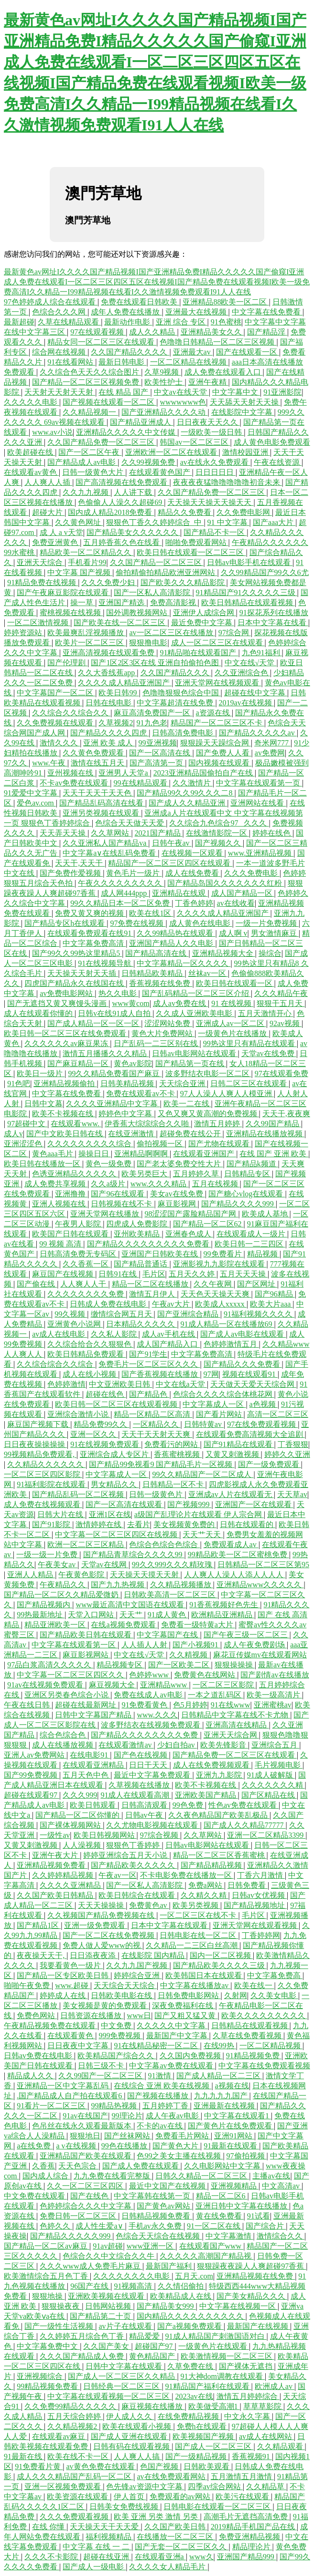 The image size is (314, 2576). What do you see at coordinates (191, 2056) in the screenshot?
I see `久久国内免费视频` at bounding box center [191, 2056].